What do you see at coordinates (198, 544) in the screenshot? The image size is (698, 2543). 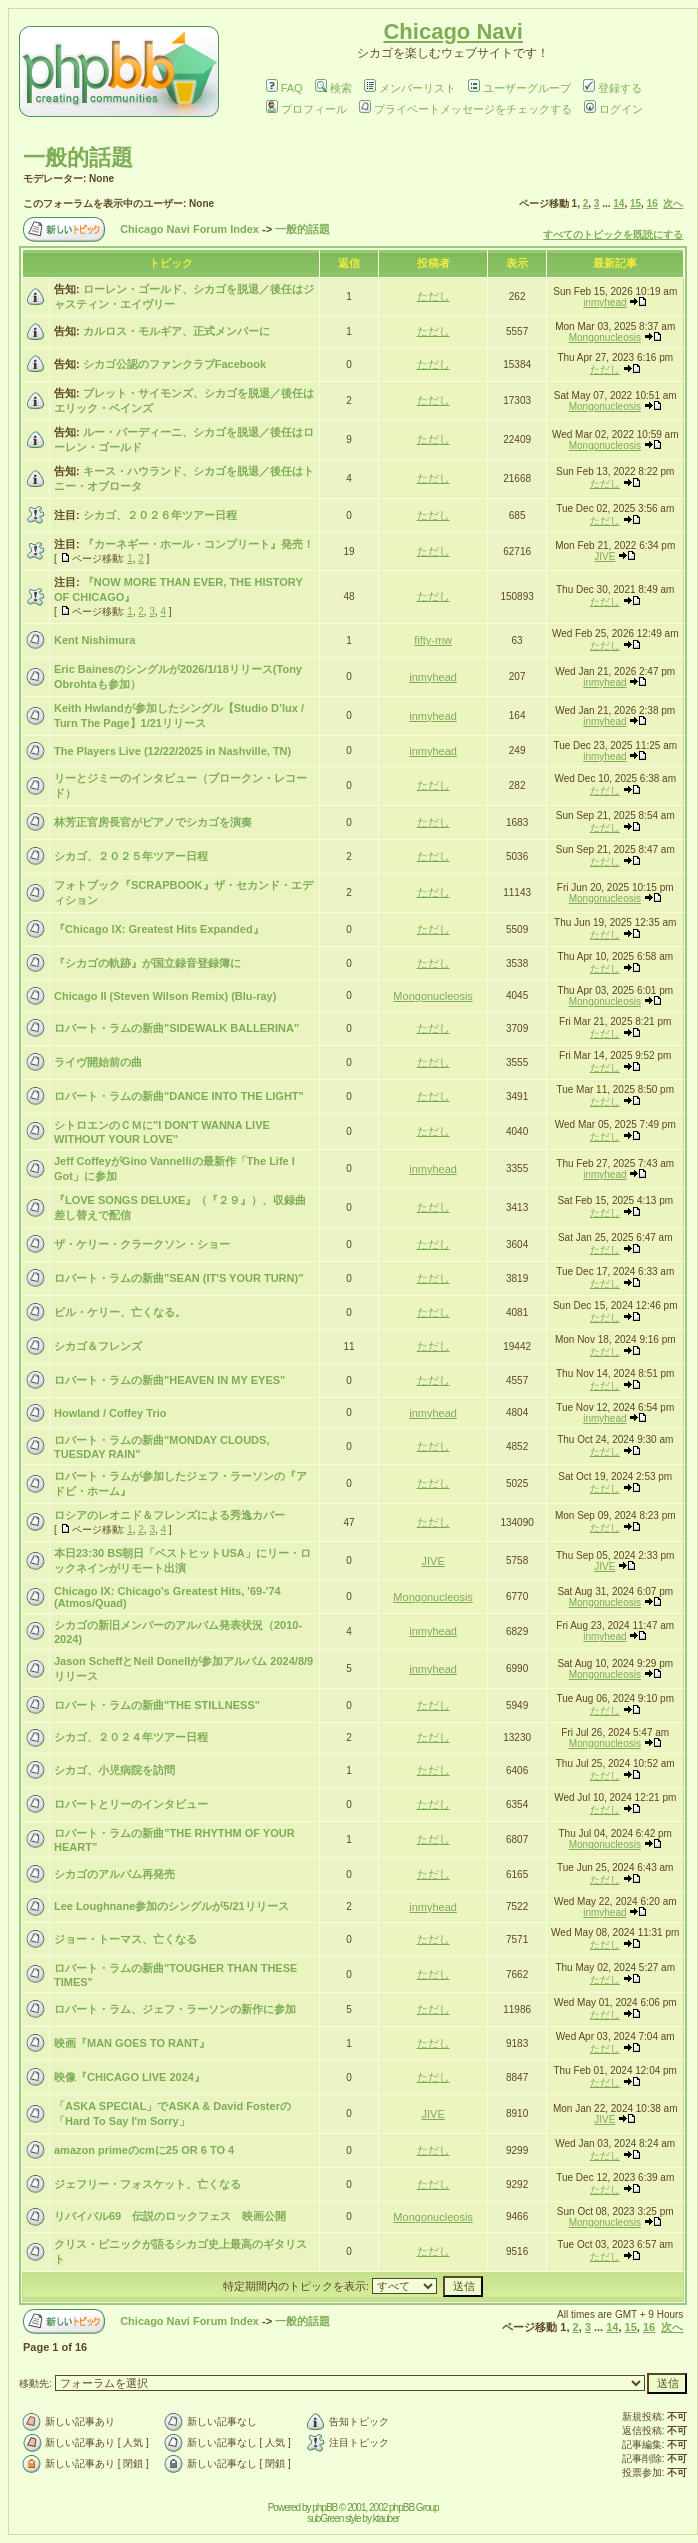 I see `『カーネギー・ホール・コンプリート』発売！` at bounding box center [198, 544].